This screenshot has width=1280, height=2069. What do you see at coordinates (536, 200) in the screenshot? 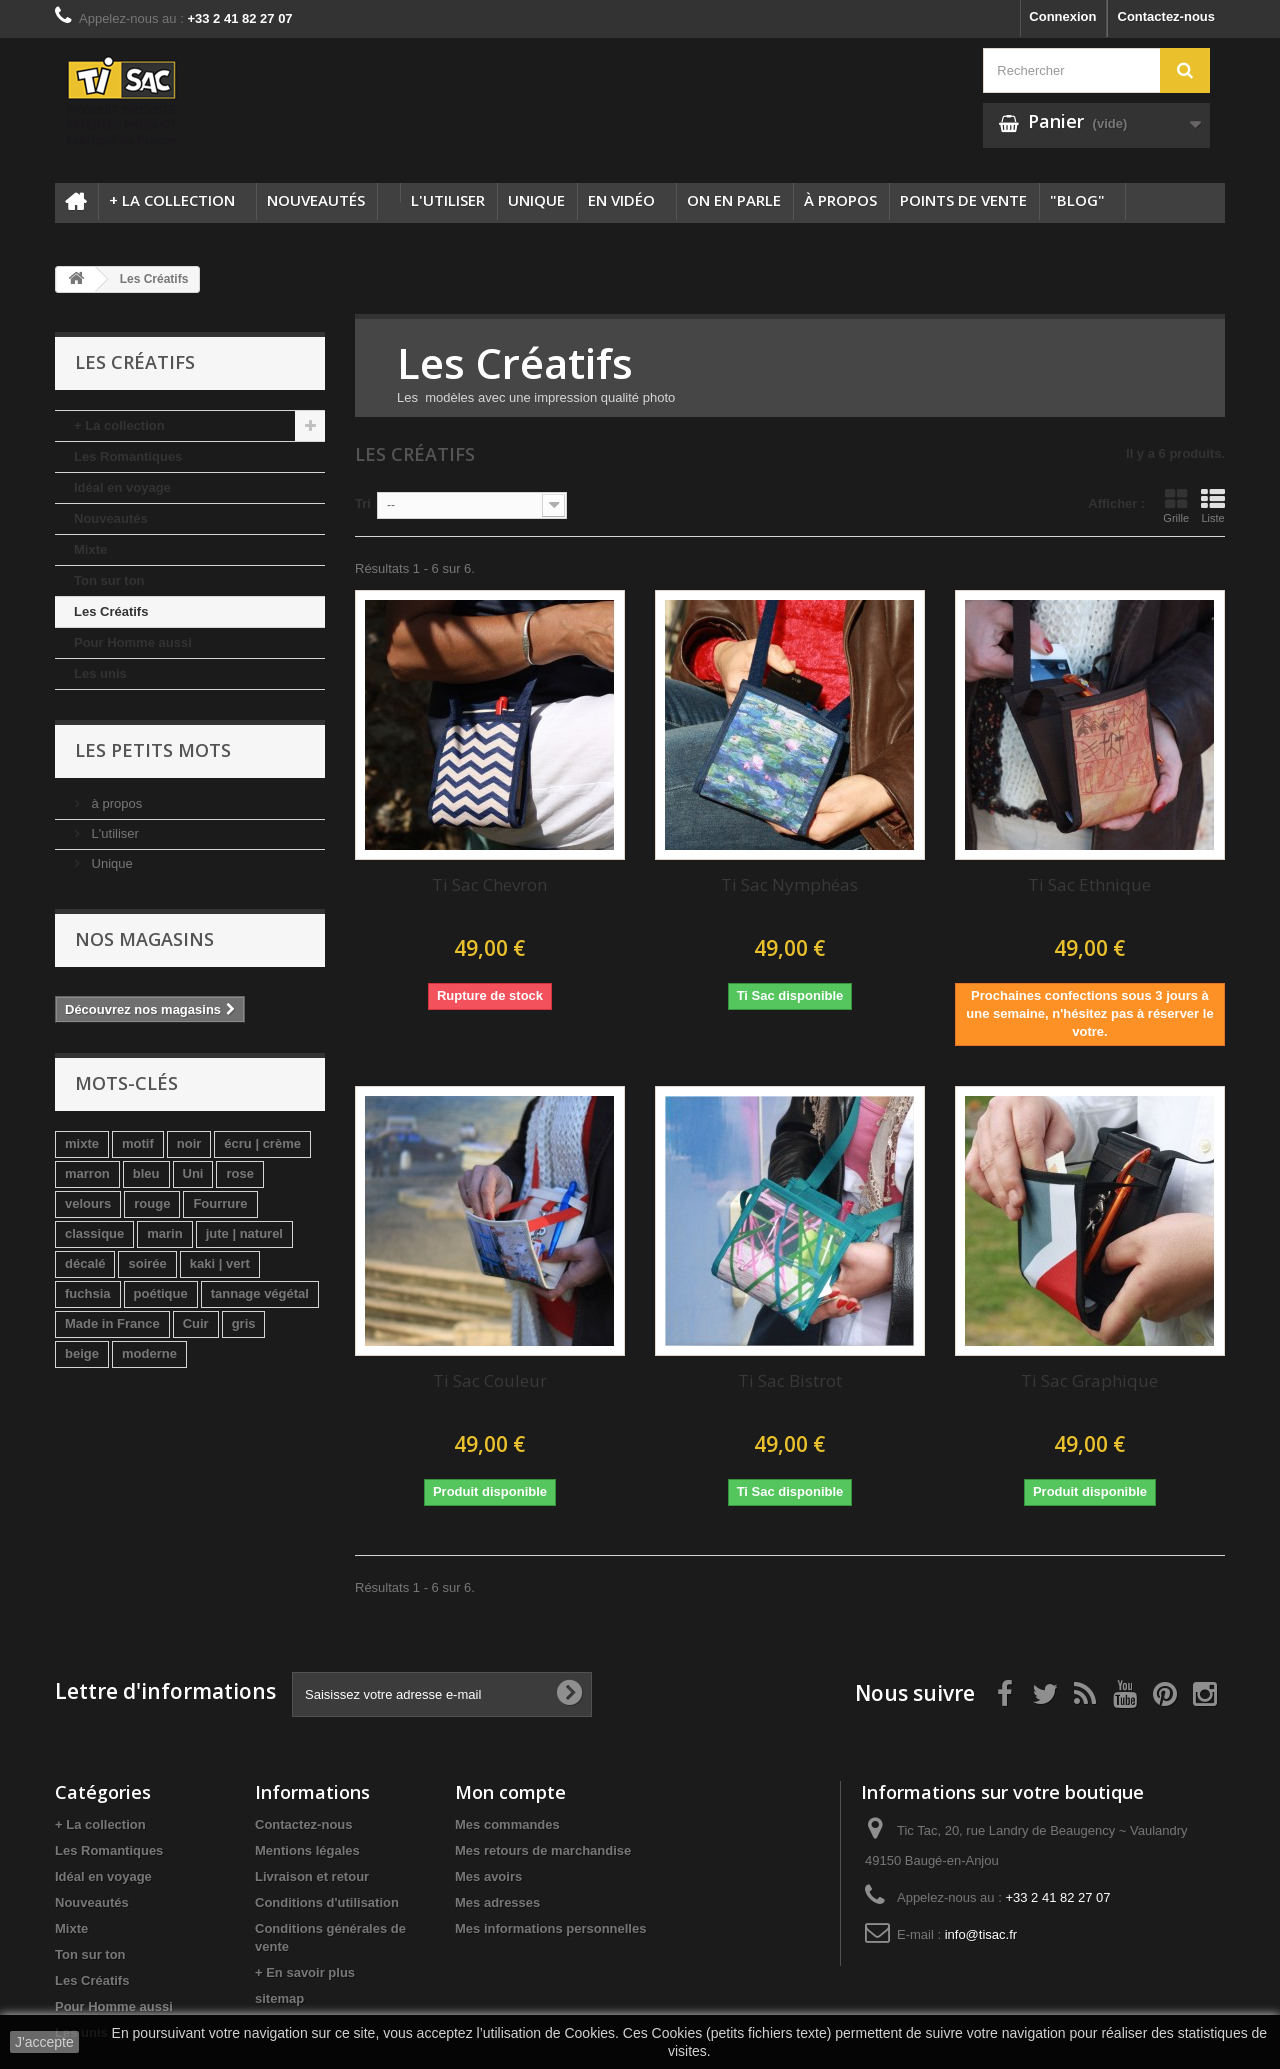
I see `Unique` at bounding box center [536, 200].